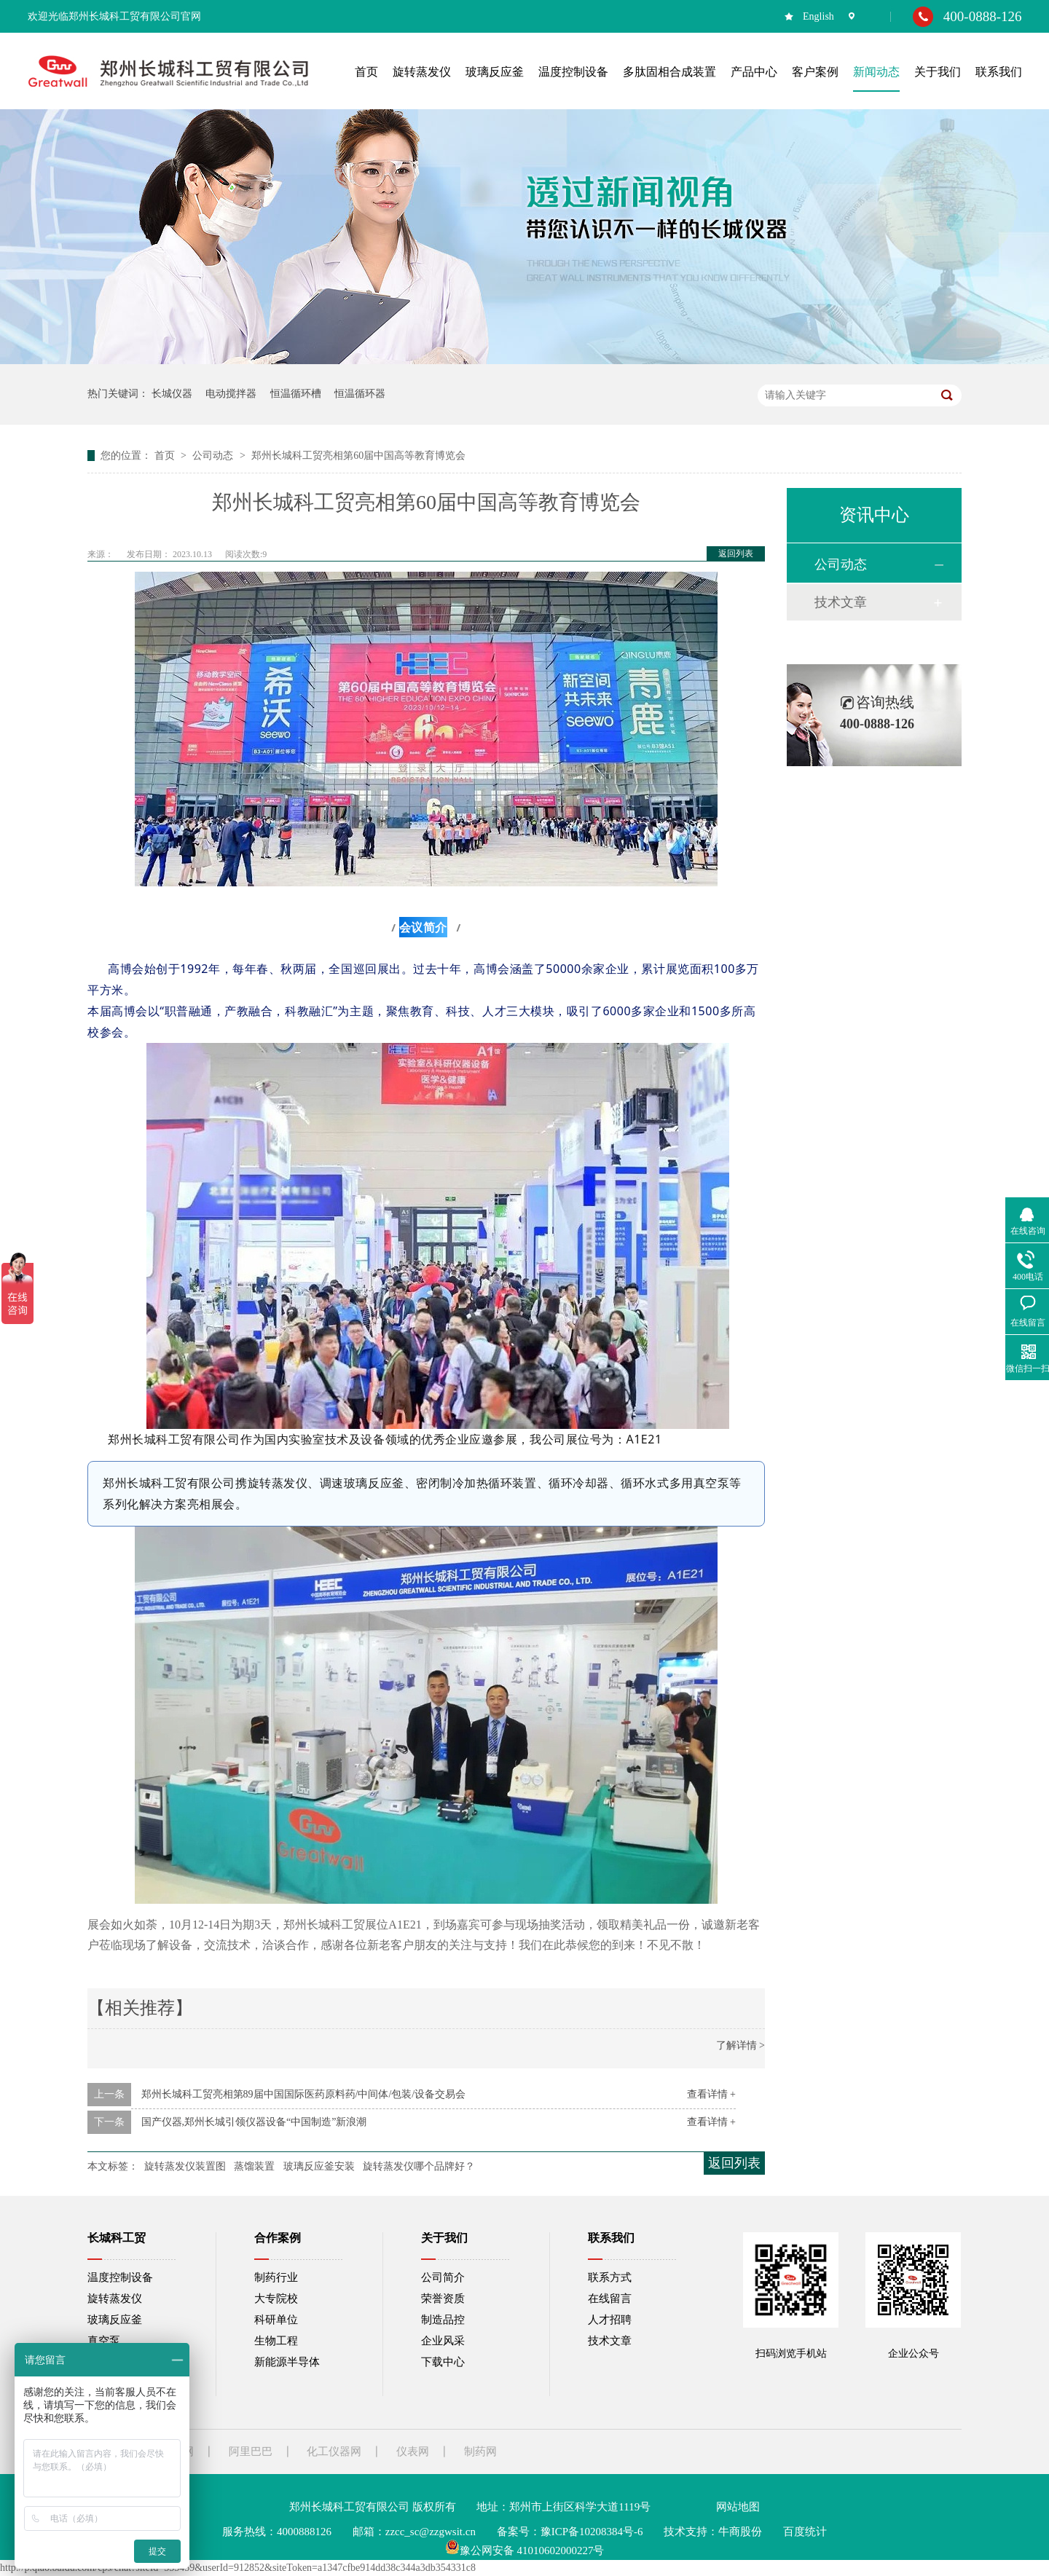 The height and width of the screenshot is (2576, 1049). What do you see at coordinates (166, 455) in the screenshot?
I see `首页` at bounding box center [166, 455].